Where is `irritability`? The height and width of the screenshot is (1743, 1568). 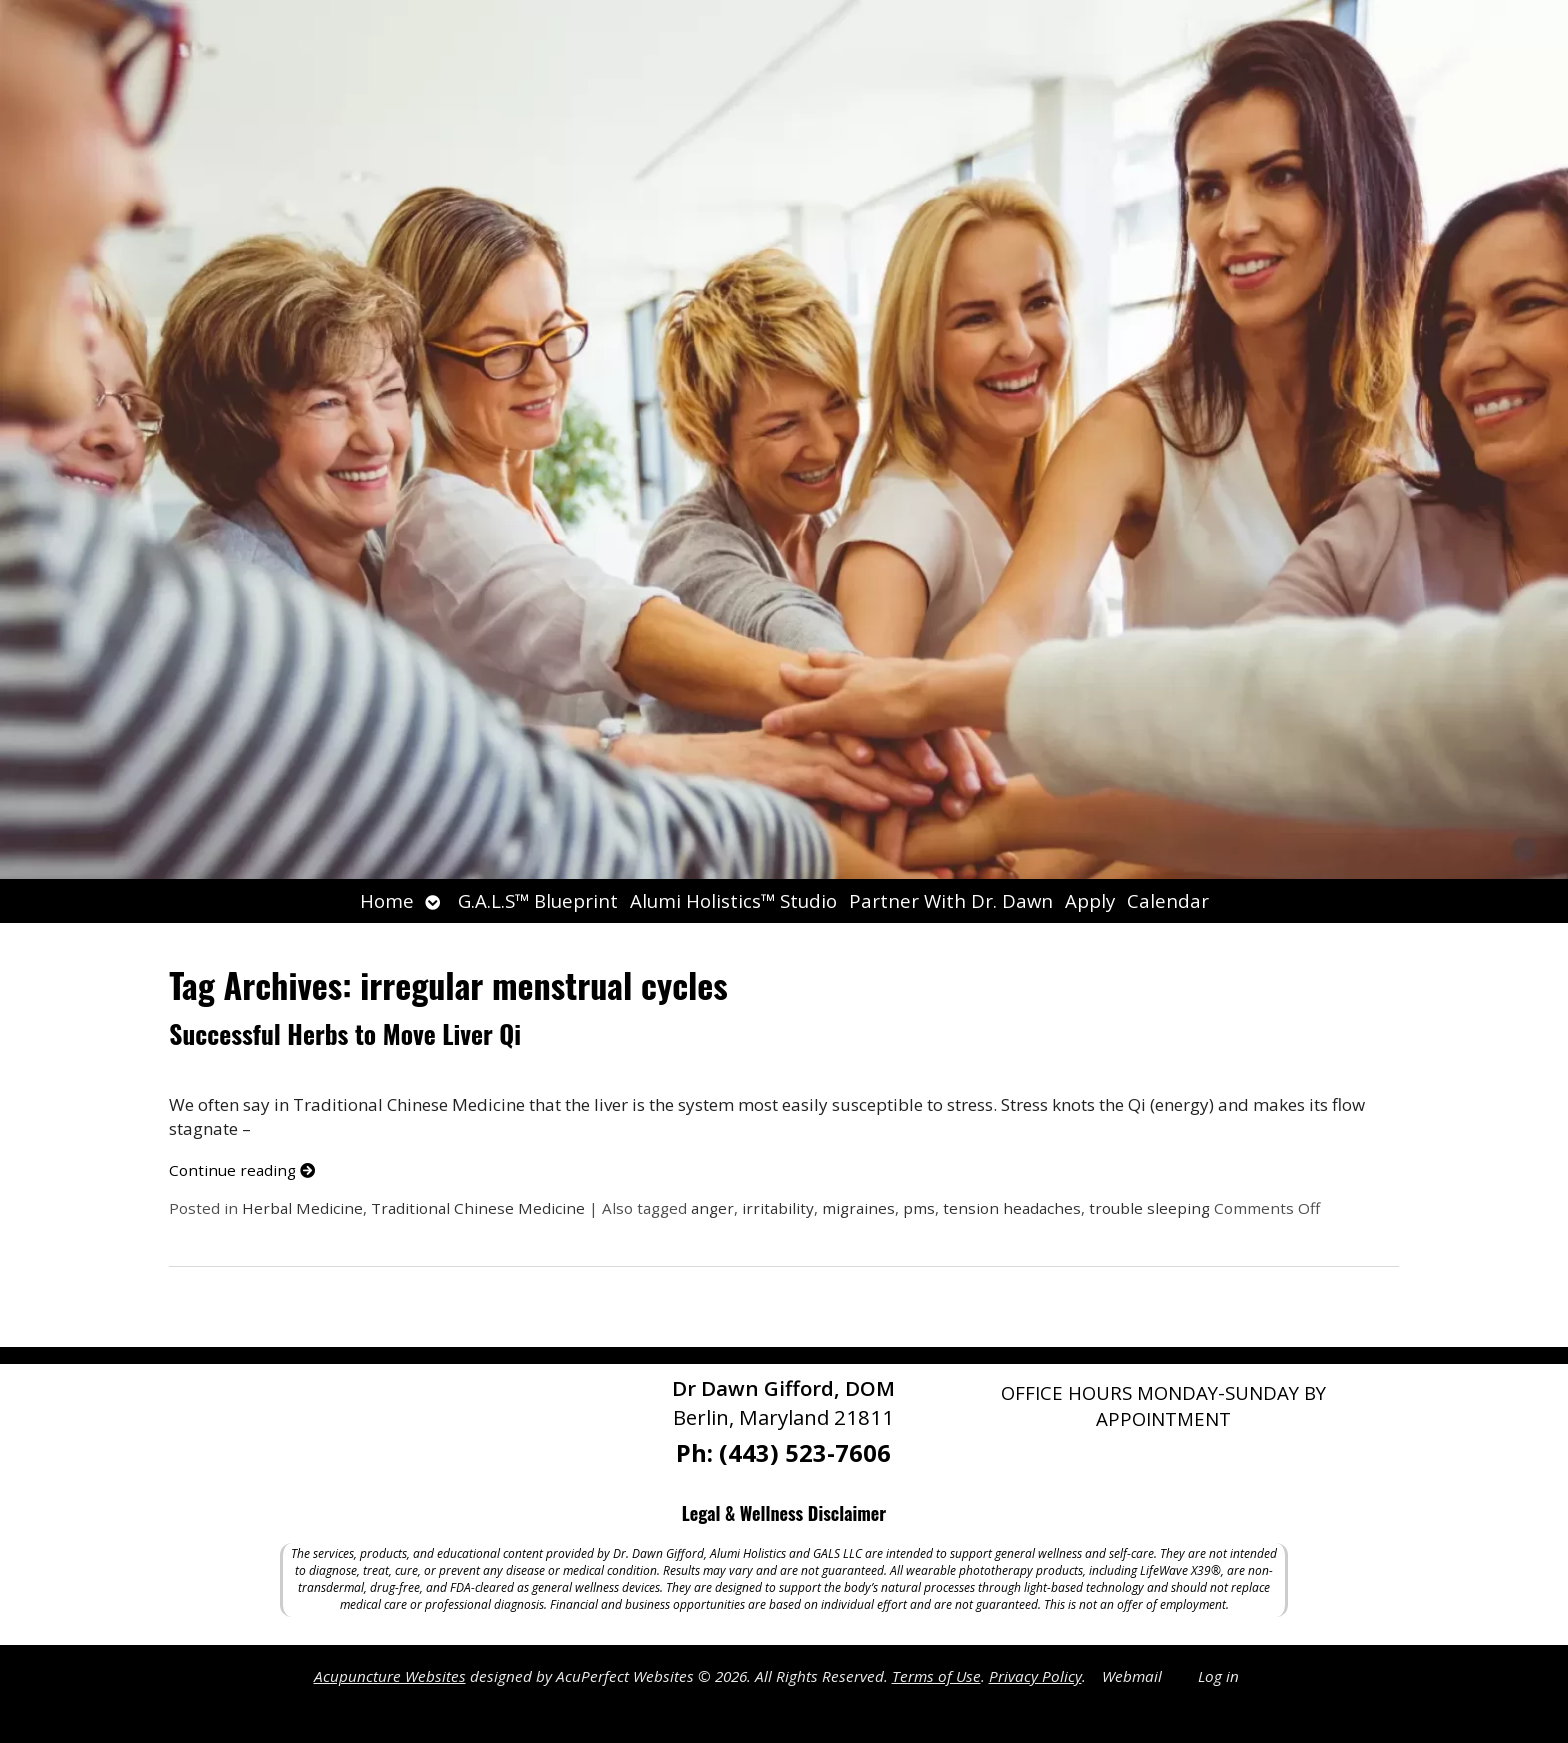
irritability is located at coordinates (778, 1208).